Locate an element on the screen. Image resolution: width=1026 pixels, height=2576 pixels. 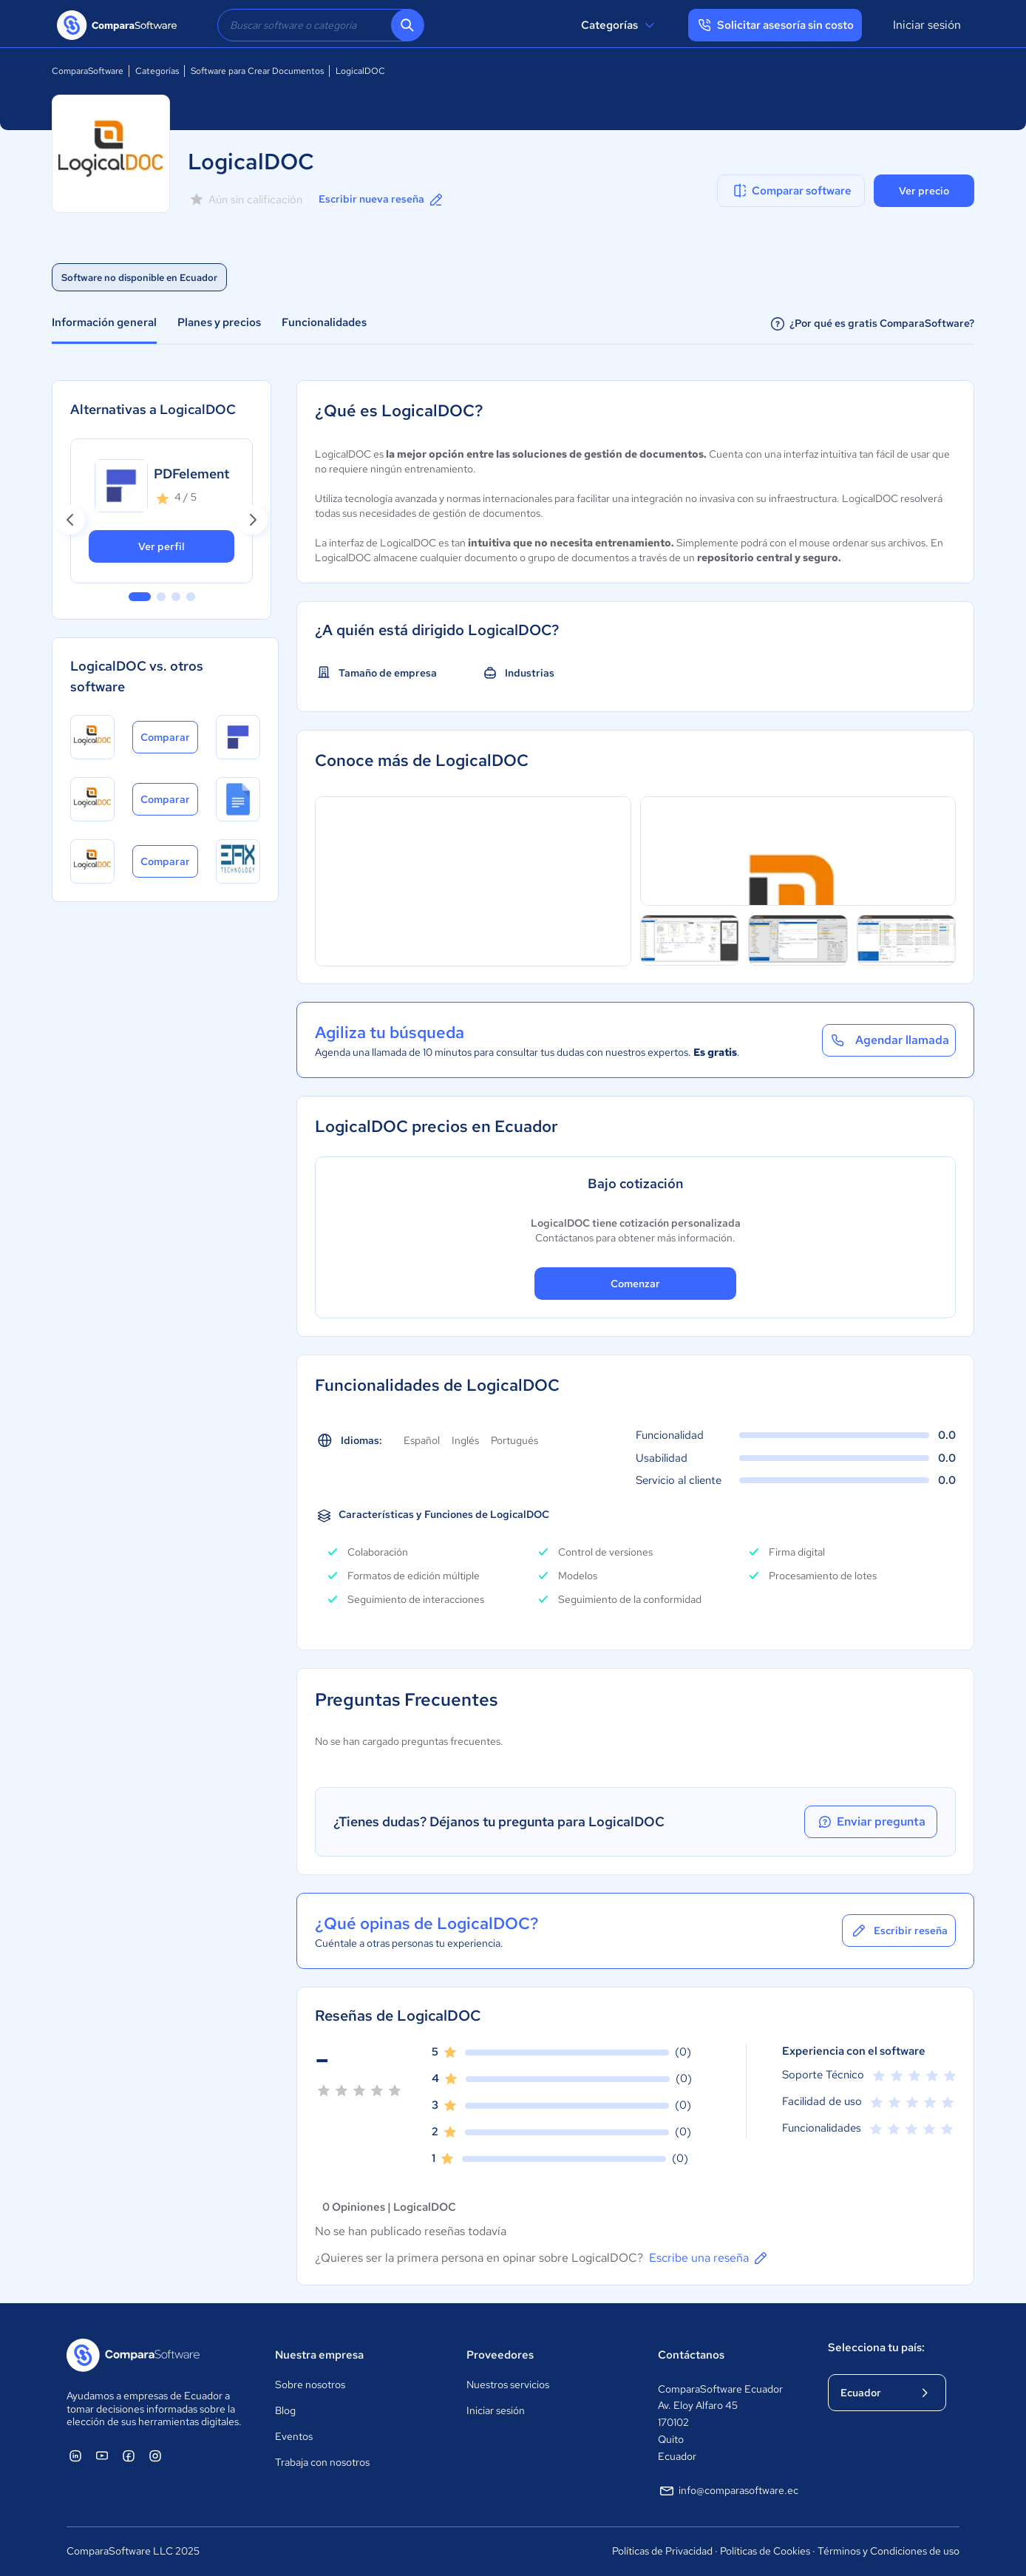
Iniciar sesión is located at coordinates (927, 25).